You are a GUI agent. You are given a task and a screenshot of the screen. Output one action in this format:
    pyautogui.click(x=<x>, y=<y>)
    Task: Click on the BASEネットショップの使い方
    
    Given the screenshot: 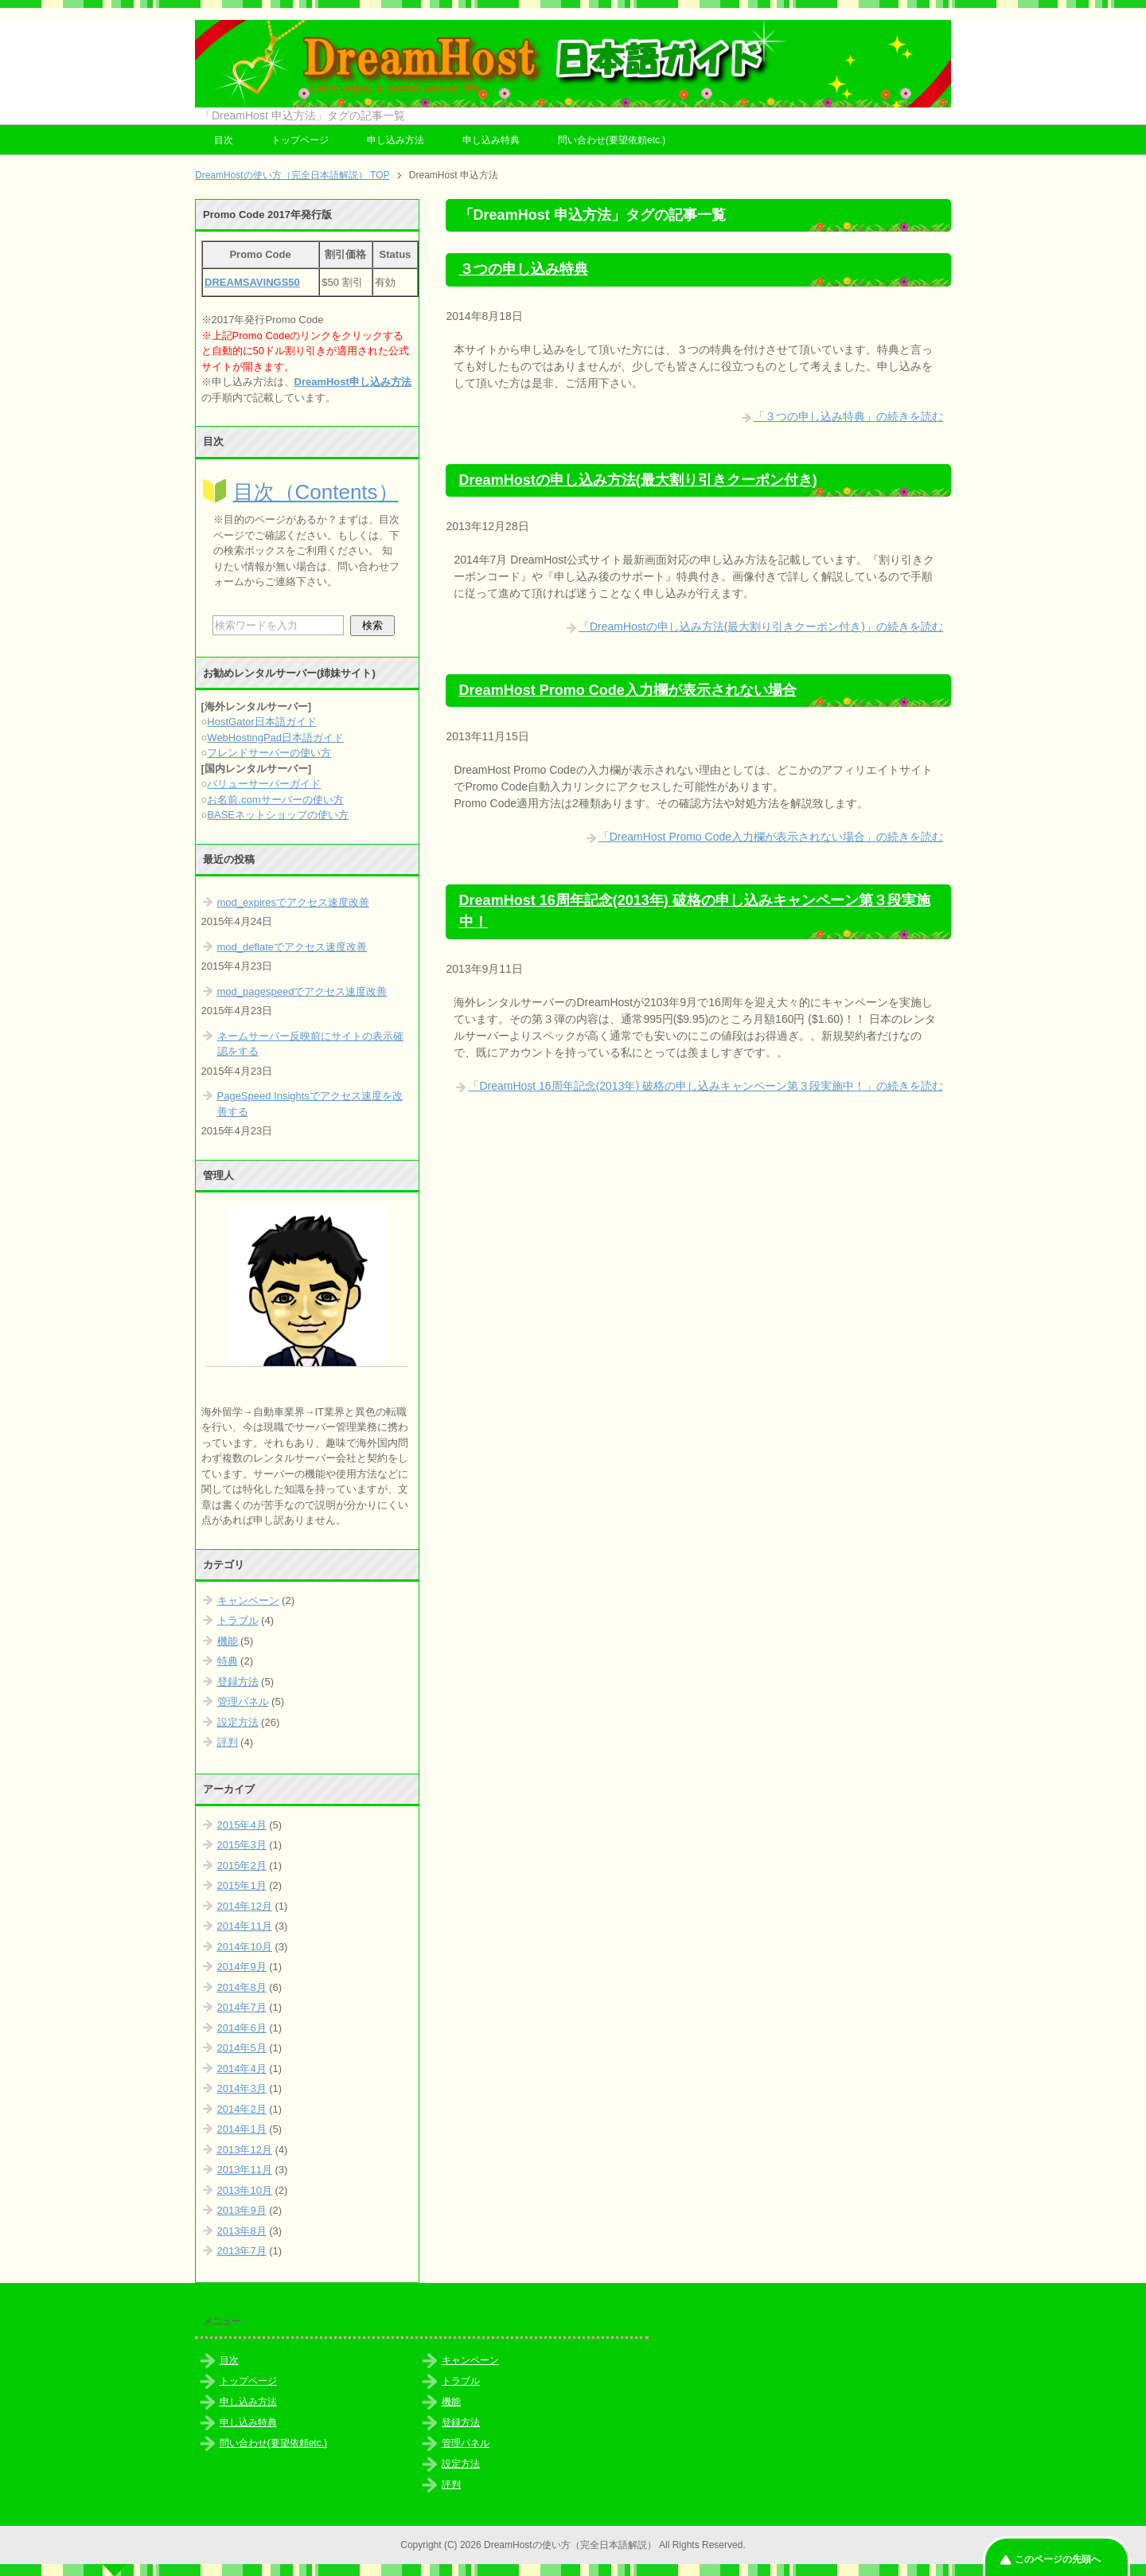 What is the action you would take?
    pyautogui.click(x=278, y=815)
    